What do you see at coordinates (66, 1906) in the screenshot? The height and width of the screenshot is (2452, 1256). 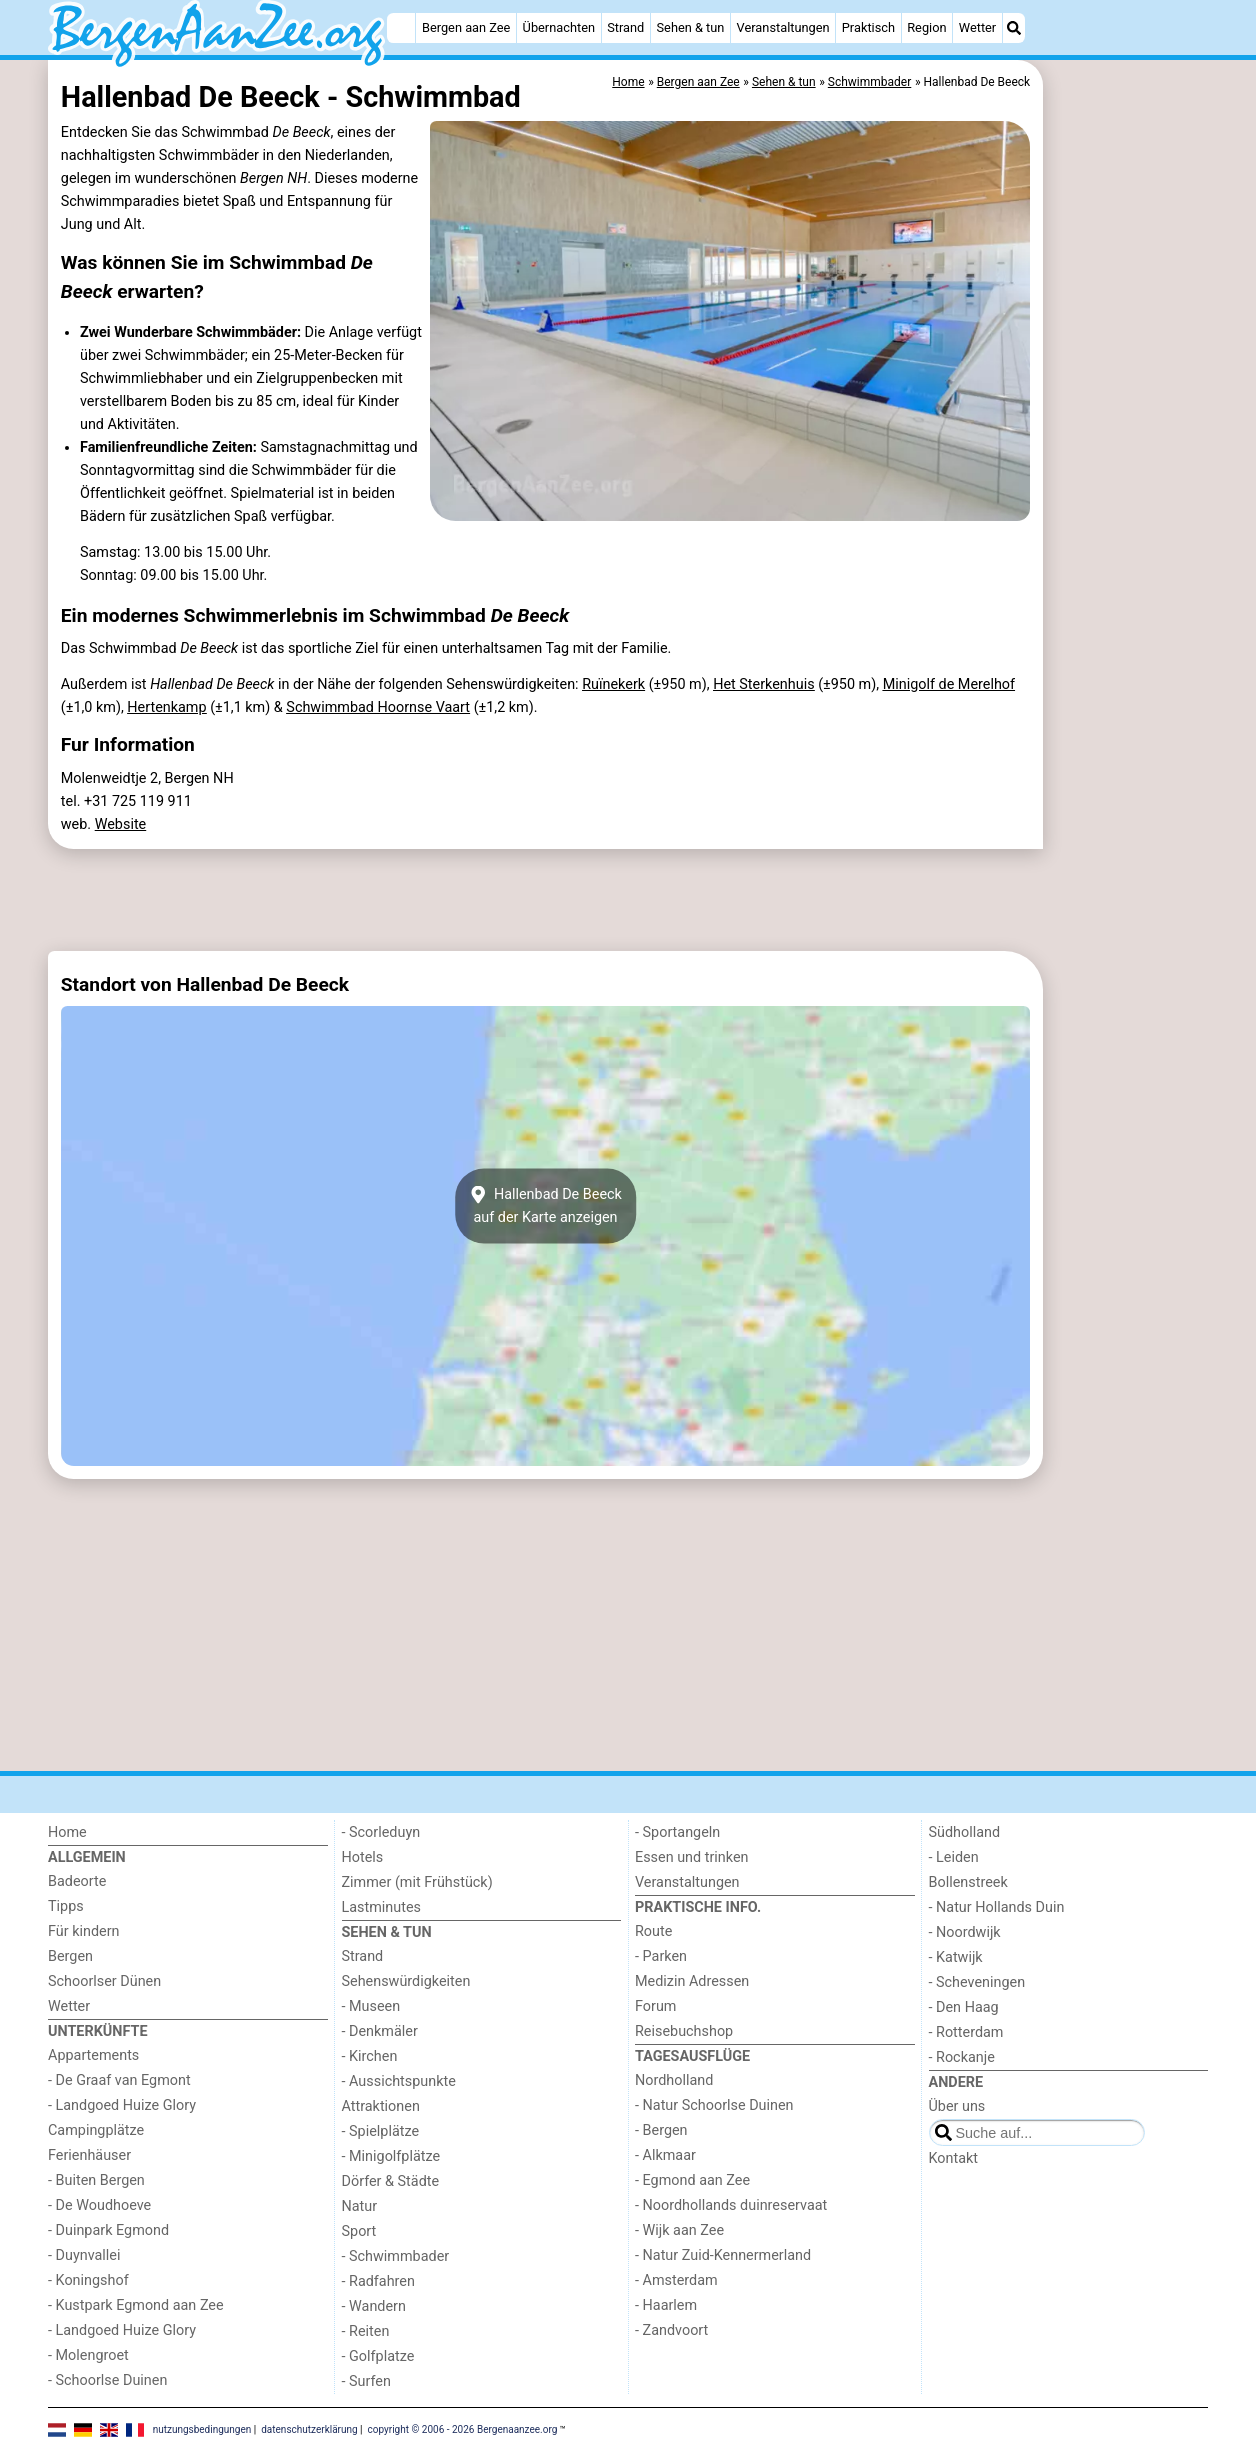 I see `Tipps` at bounding box center [66, 1906].